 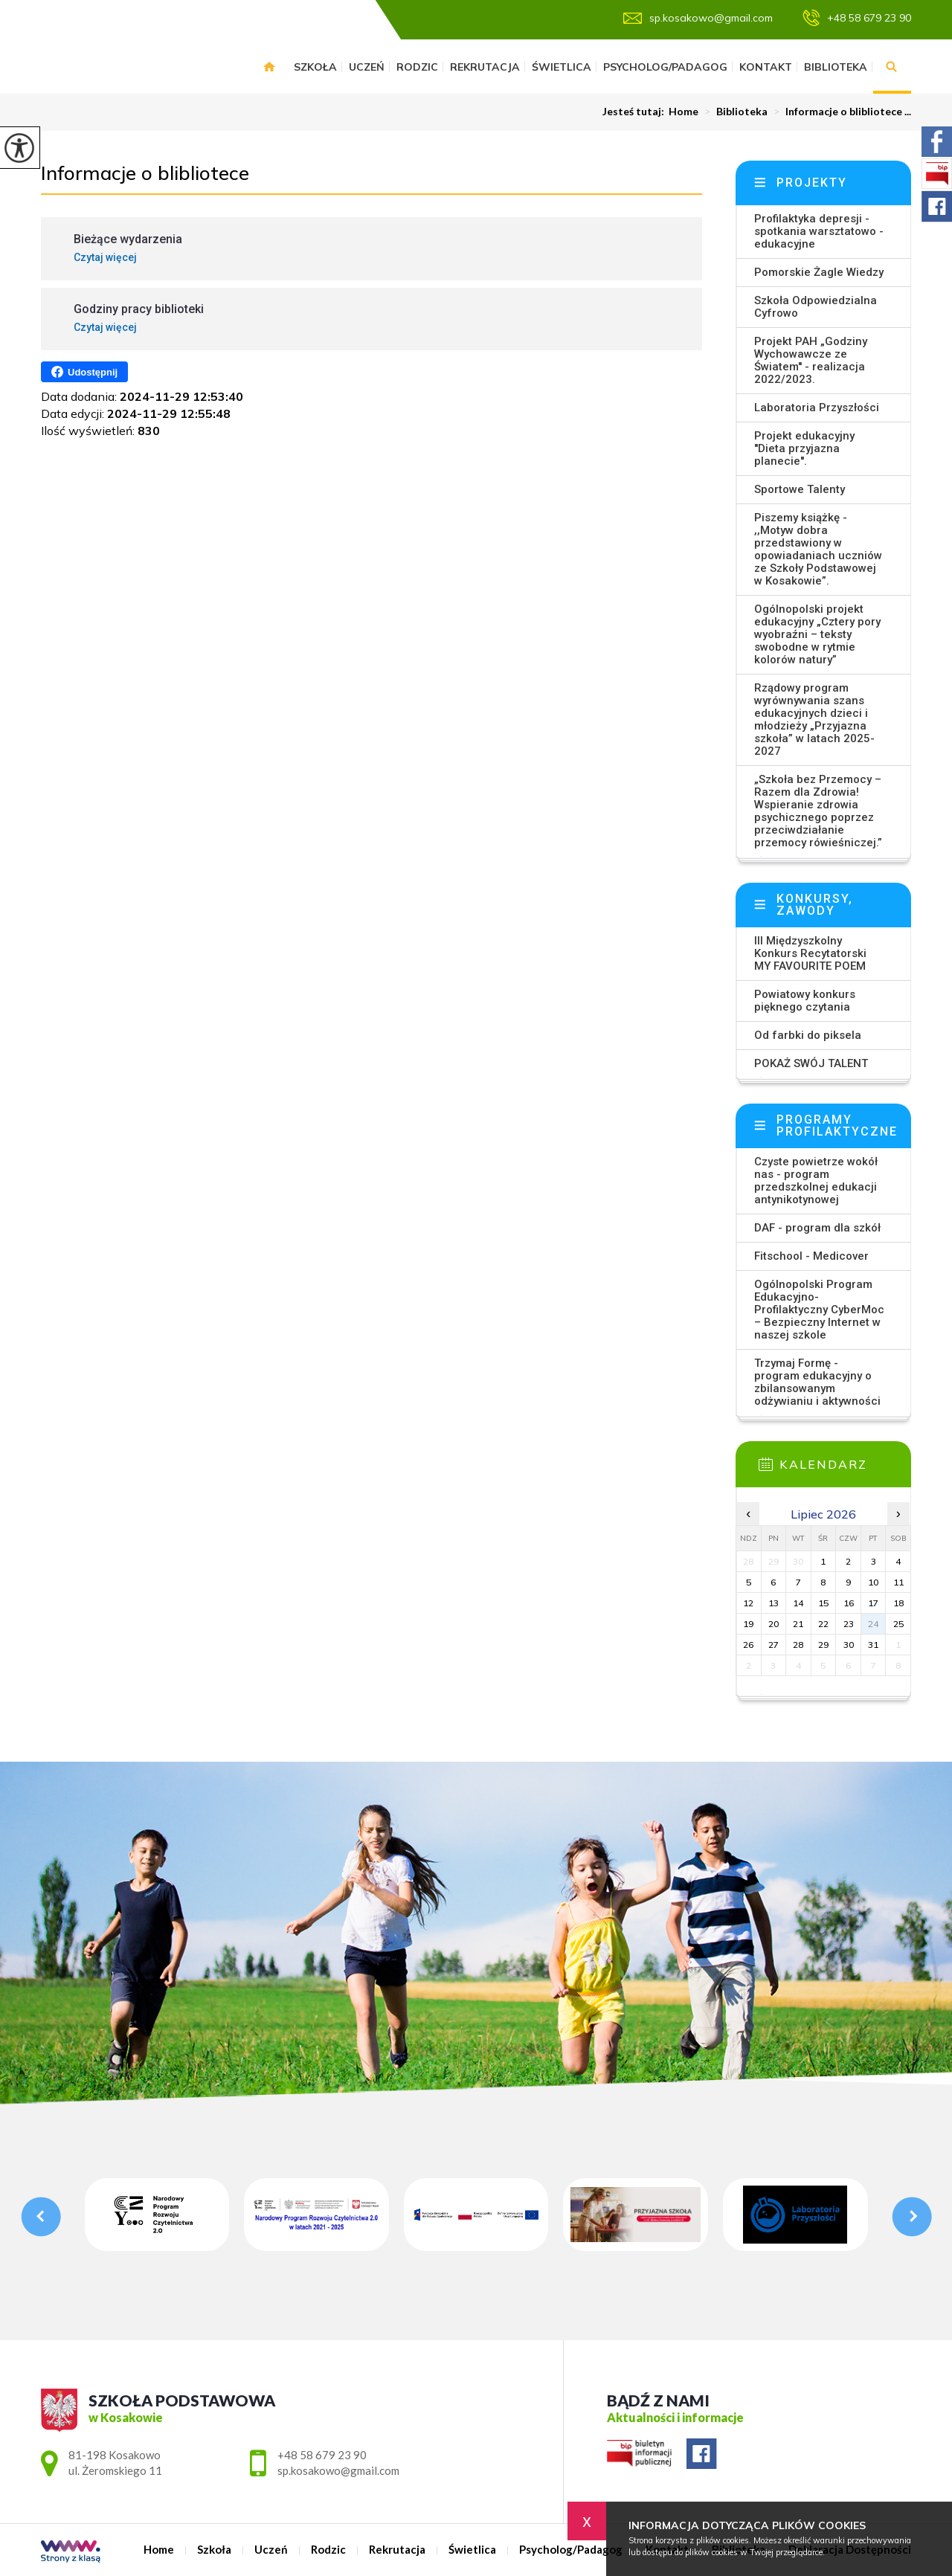 What do you see at coordinates (807, 1035) in the screenshot?
I see `Od farbki do piksela` at bounding box center [807, 1035].